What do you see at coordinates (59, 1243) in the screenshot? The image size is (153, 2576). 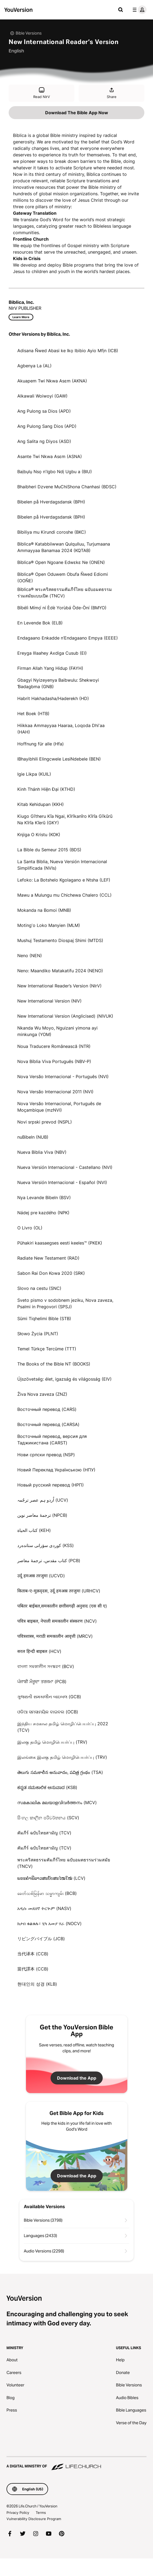 I see `Pühakiri kaasaegses eesti keeles™ (PKEK)` at bounding box center [59, 1243].